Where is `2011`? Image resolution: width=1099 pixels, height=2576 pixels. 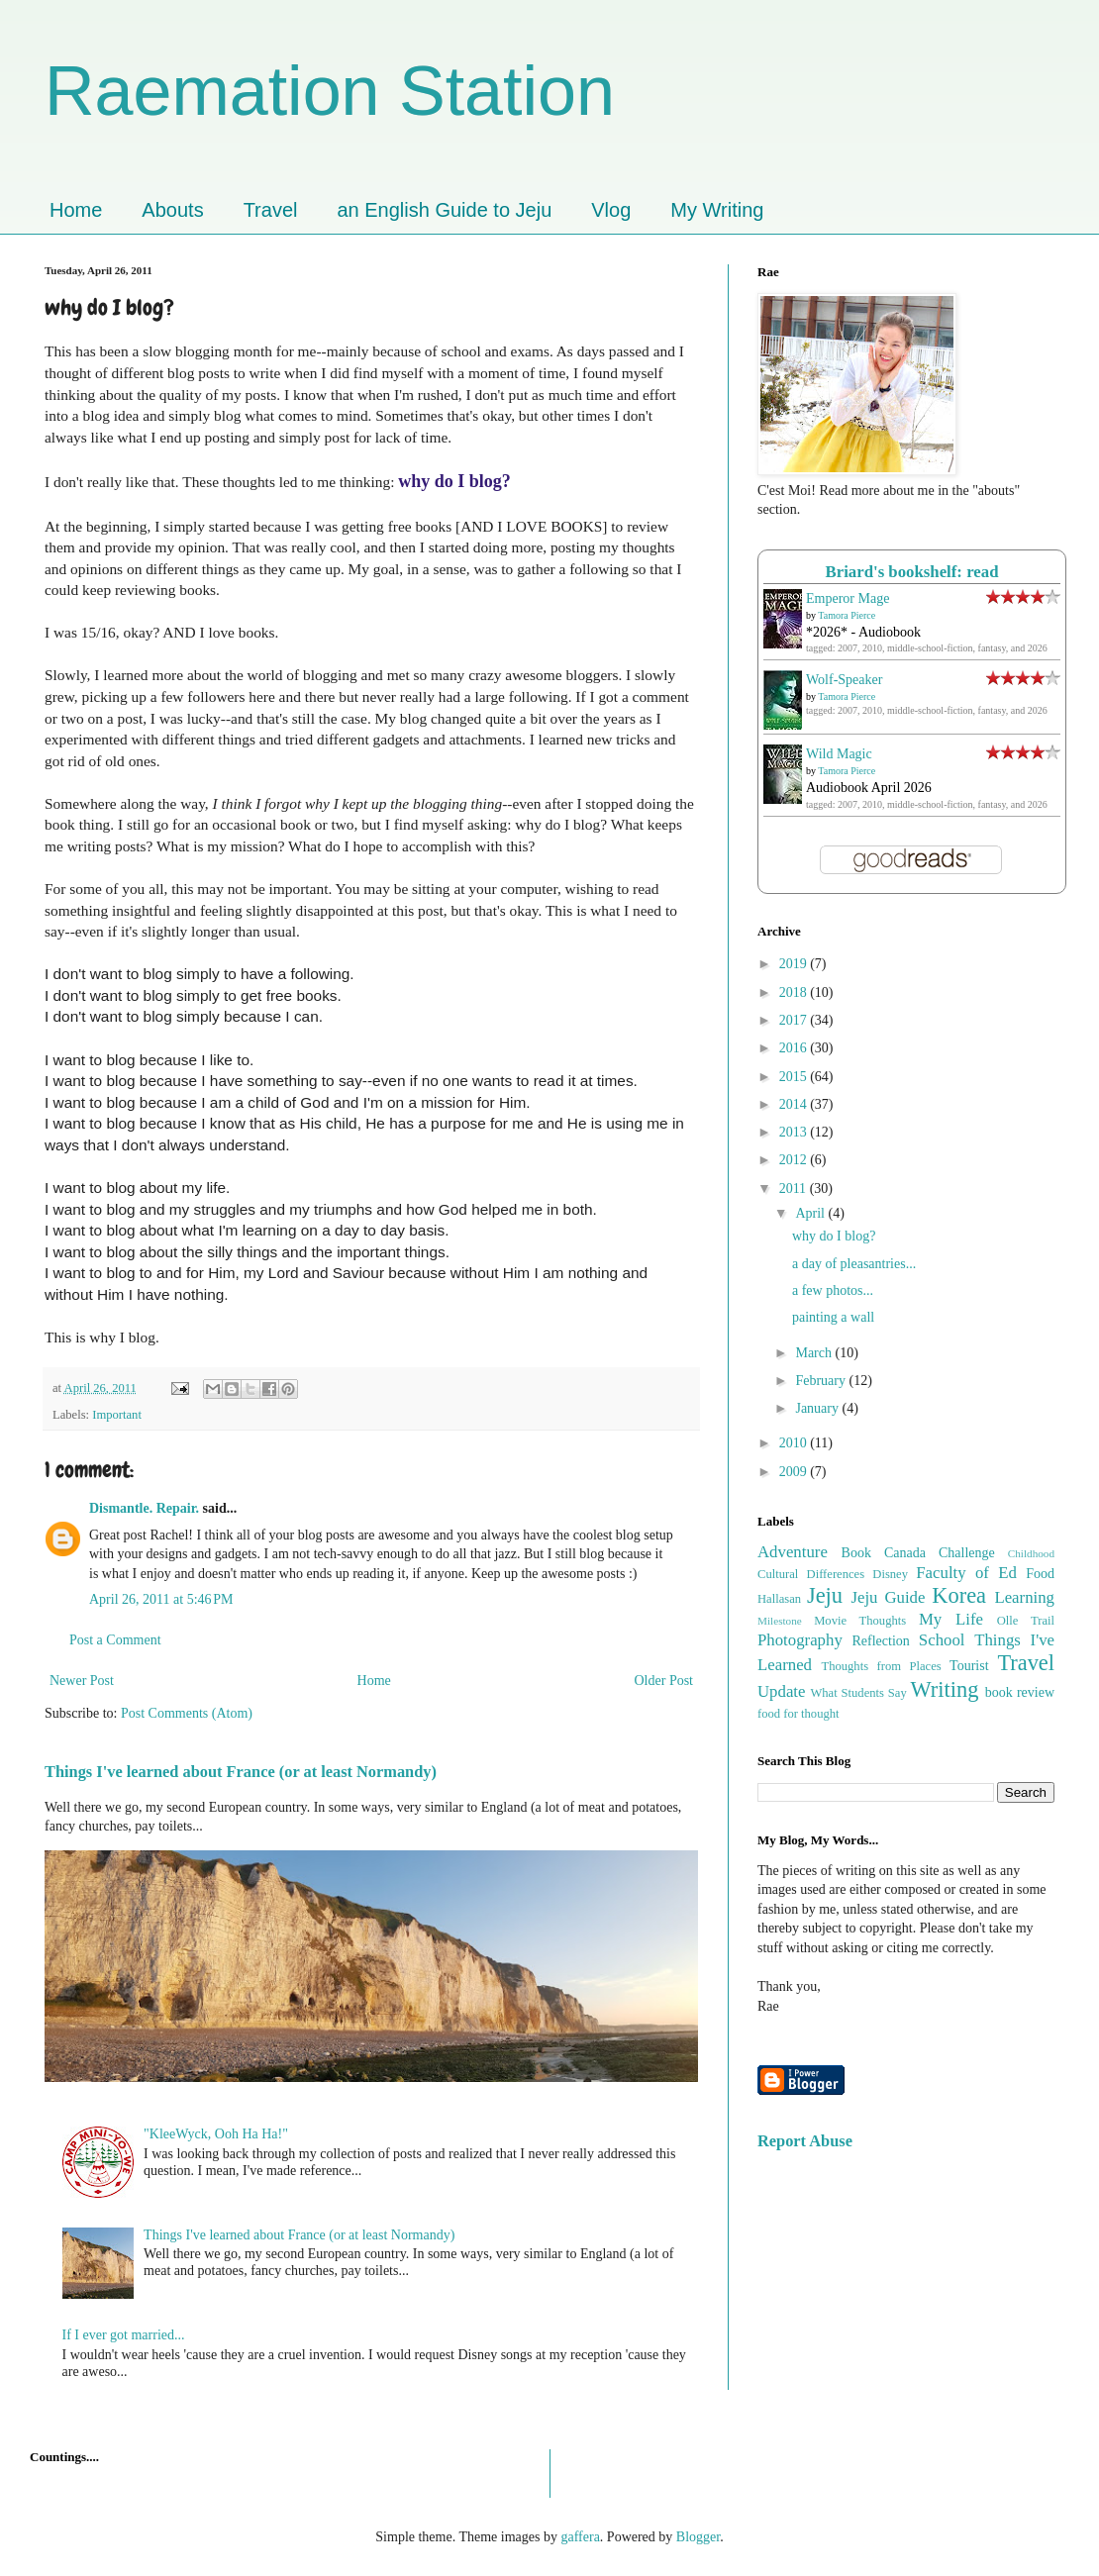 2011 is located at coordinates (794, 1188).